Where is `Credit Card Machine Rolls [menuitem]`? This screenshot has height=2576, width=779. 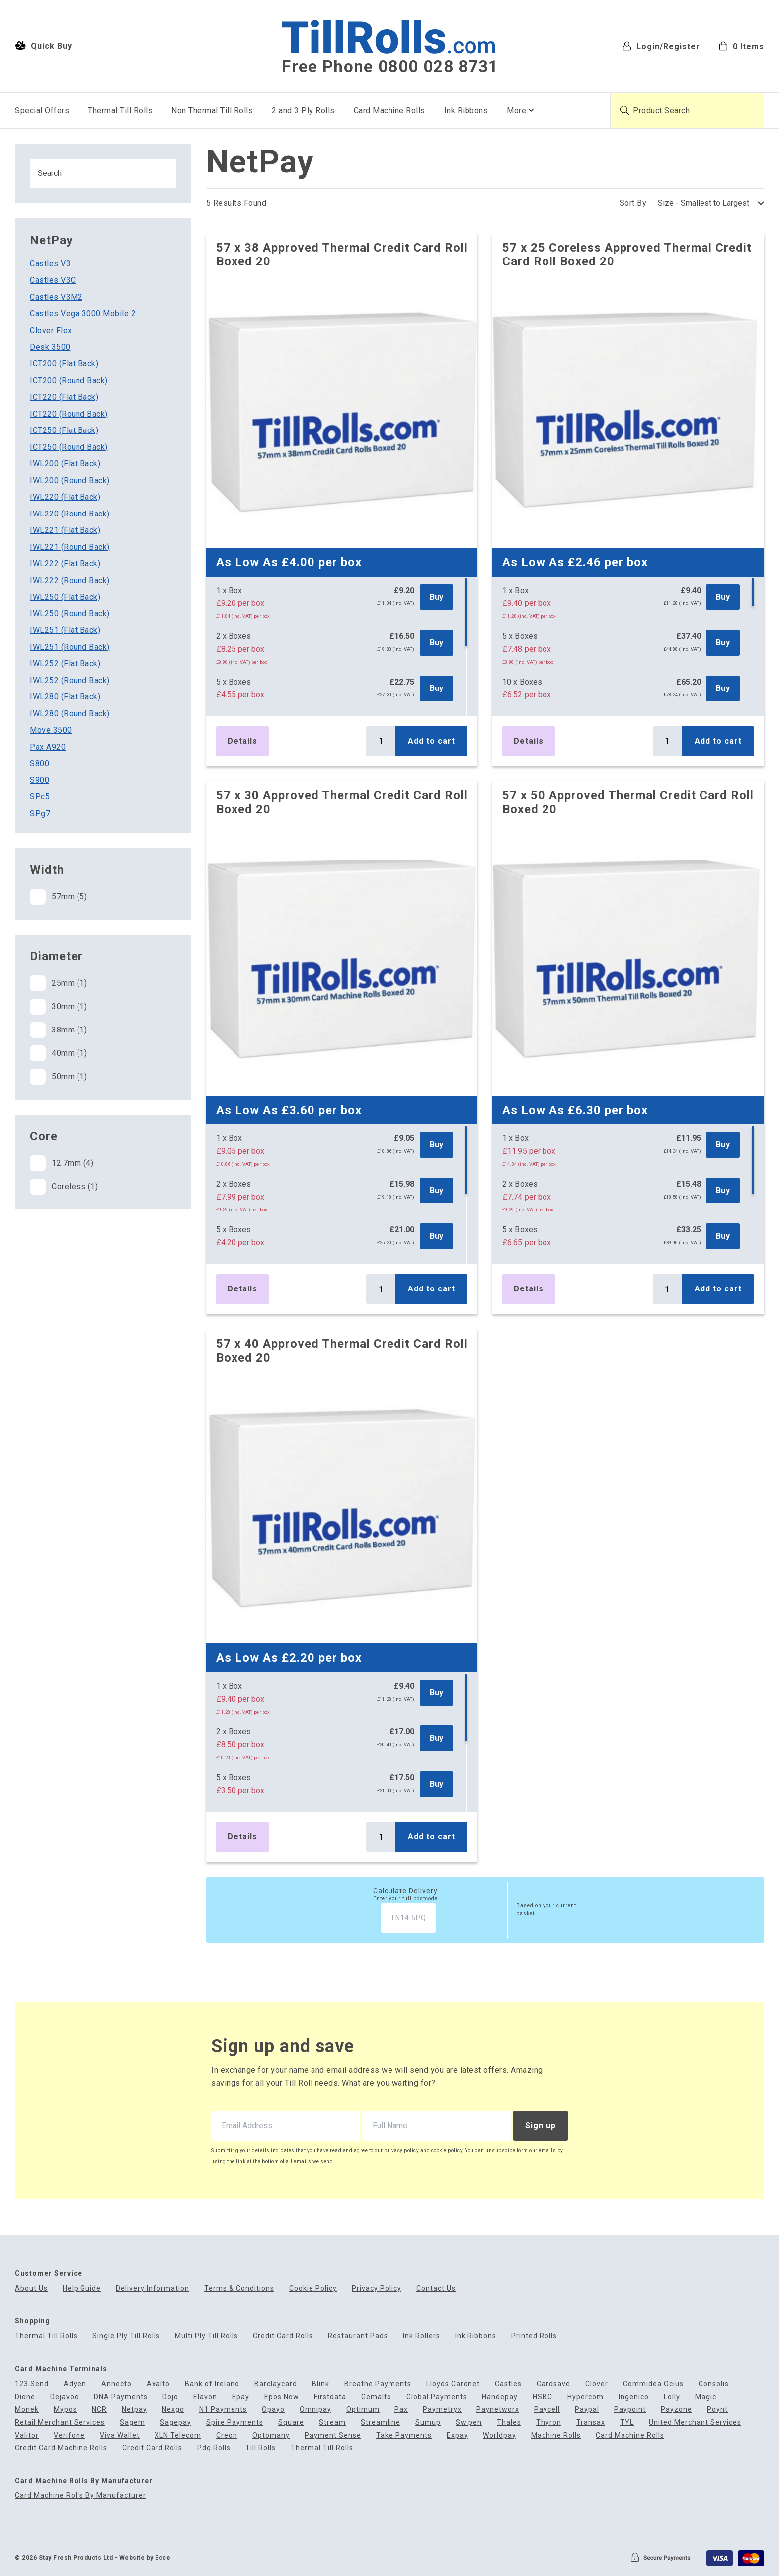 Credit Card Machine Rolls [menuitem] is located at coordinates (61, 2448).